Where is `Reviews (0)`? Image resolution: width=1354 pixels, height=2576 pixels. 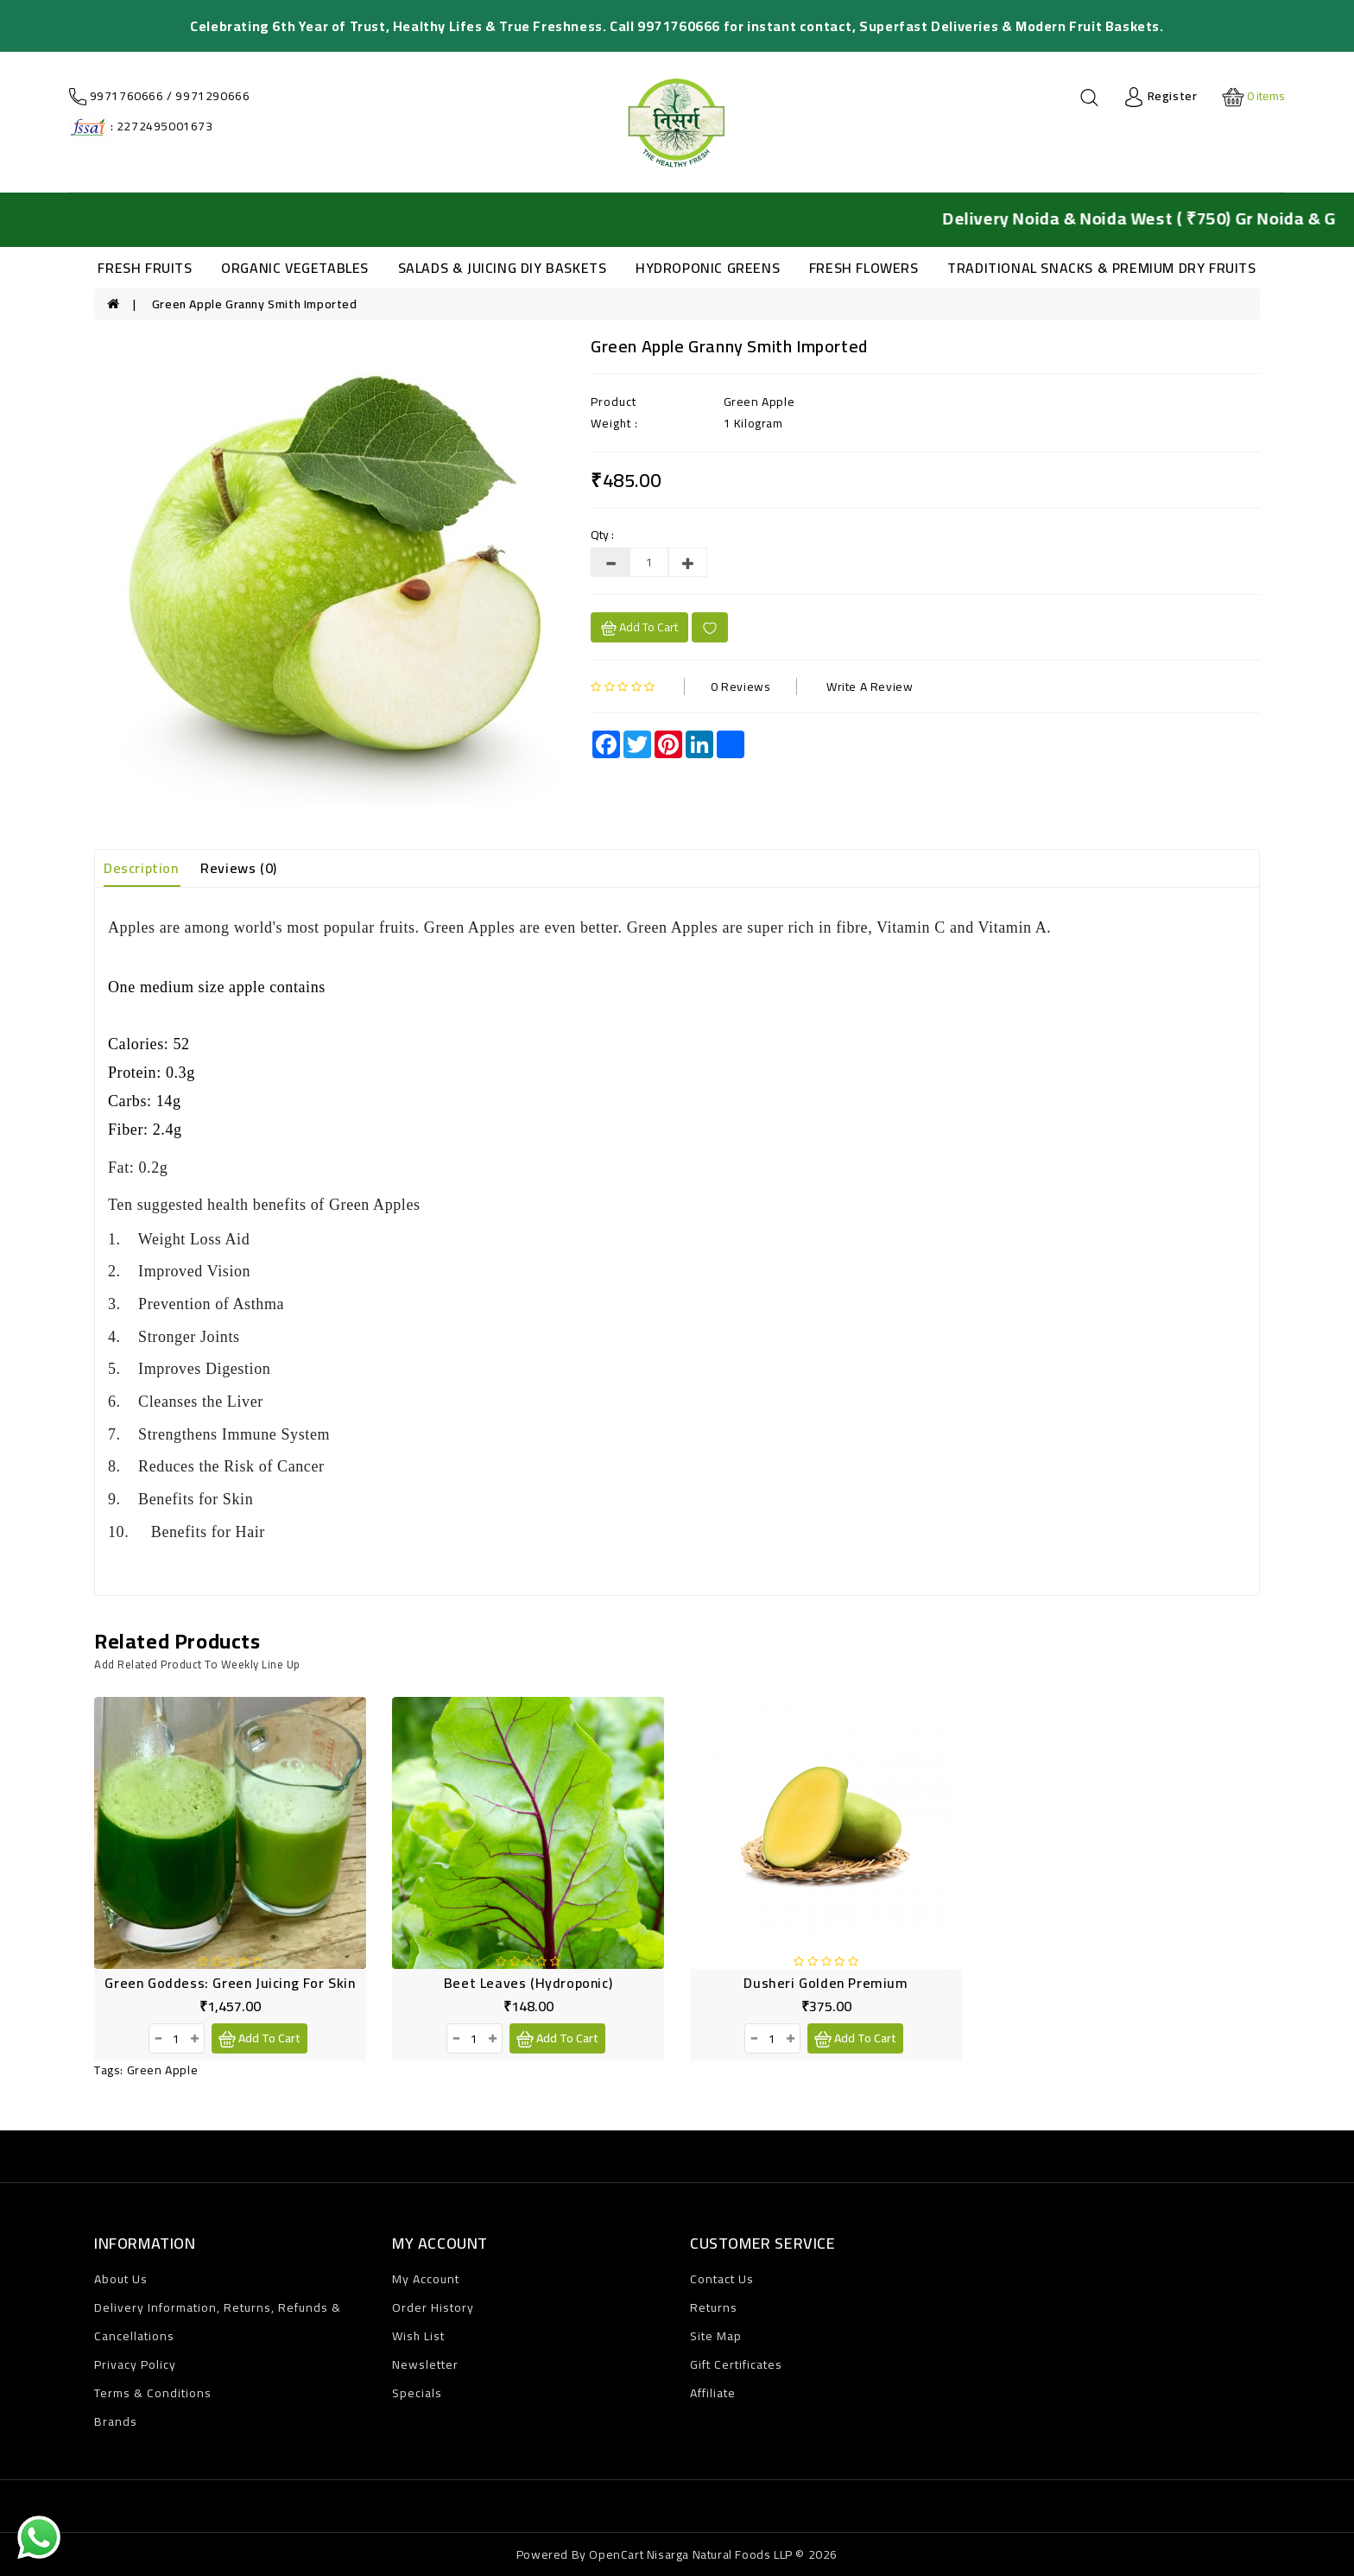 Reviews (0) is located at coordinates (238, 868).